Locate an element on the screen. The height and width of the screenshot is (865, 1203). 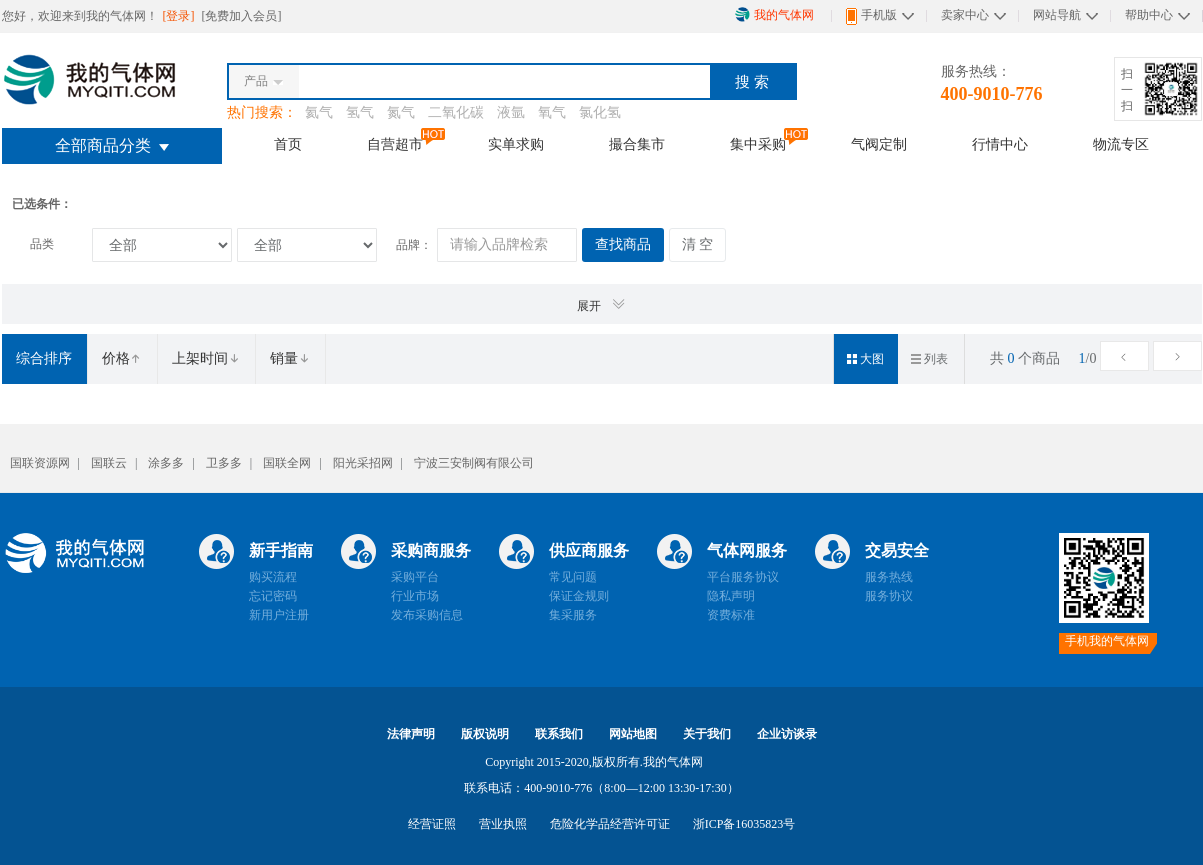
撮合集市 is located at coordinates (637, 144).